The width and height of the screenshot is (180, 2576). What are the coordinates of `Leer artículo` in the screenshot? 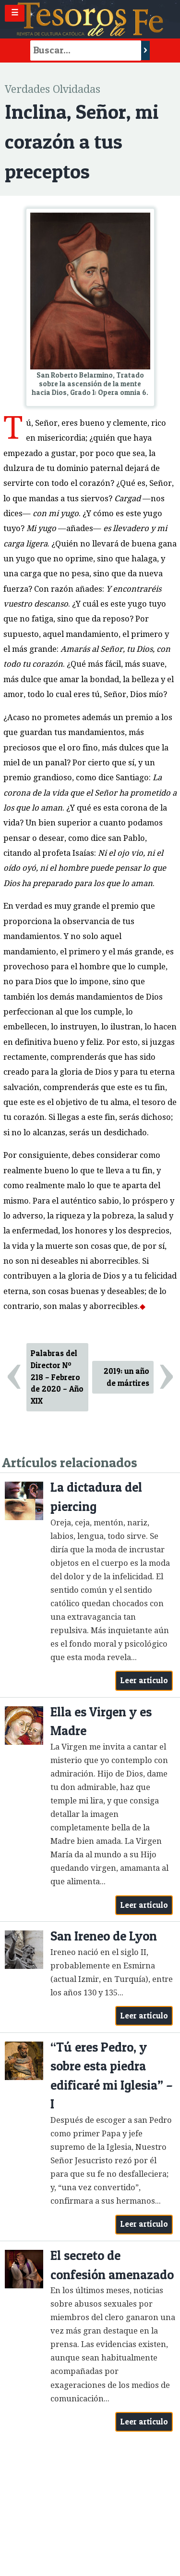 It's located at (144, 1680).